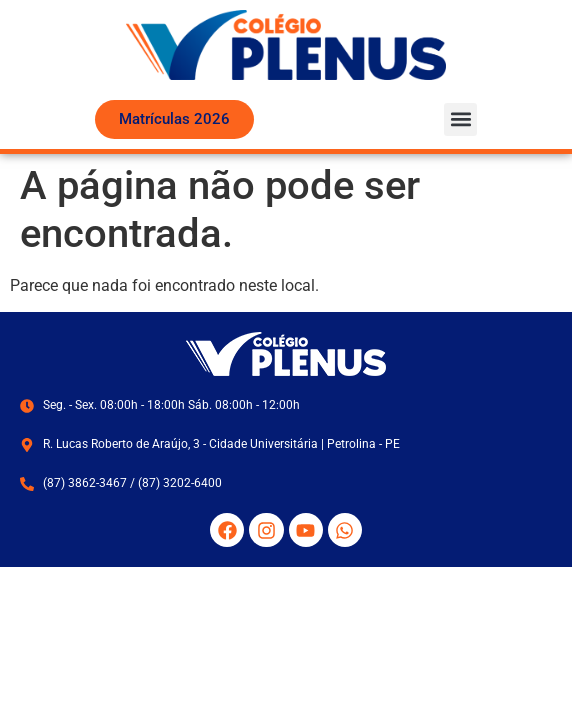 Image resolution: width=572 pixels, height=720 pixels. I want to click on [button], so click(460, 119).